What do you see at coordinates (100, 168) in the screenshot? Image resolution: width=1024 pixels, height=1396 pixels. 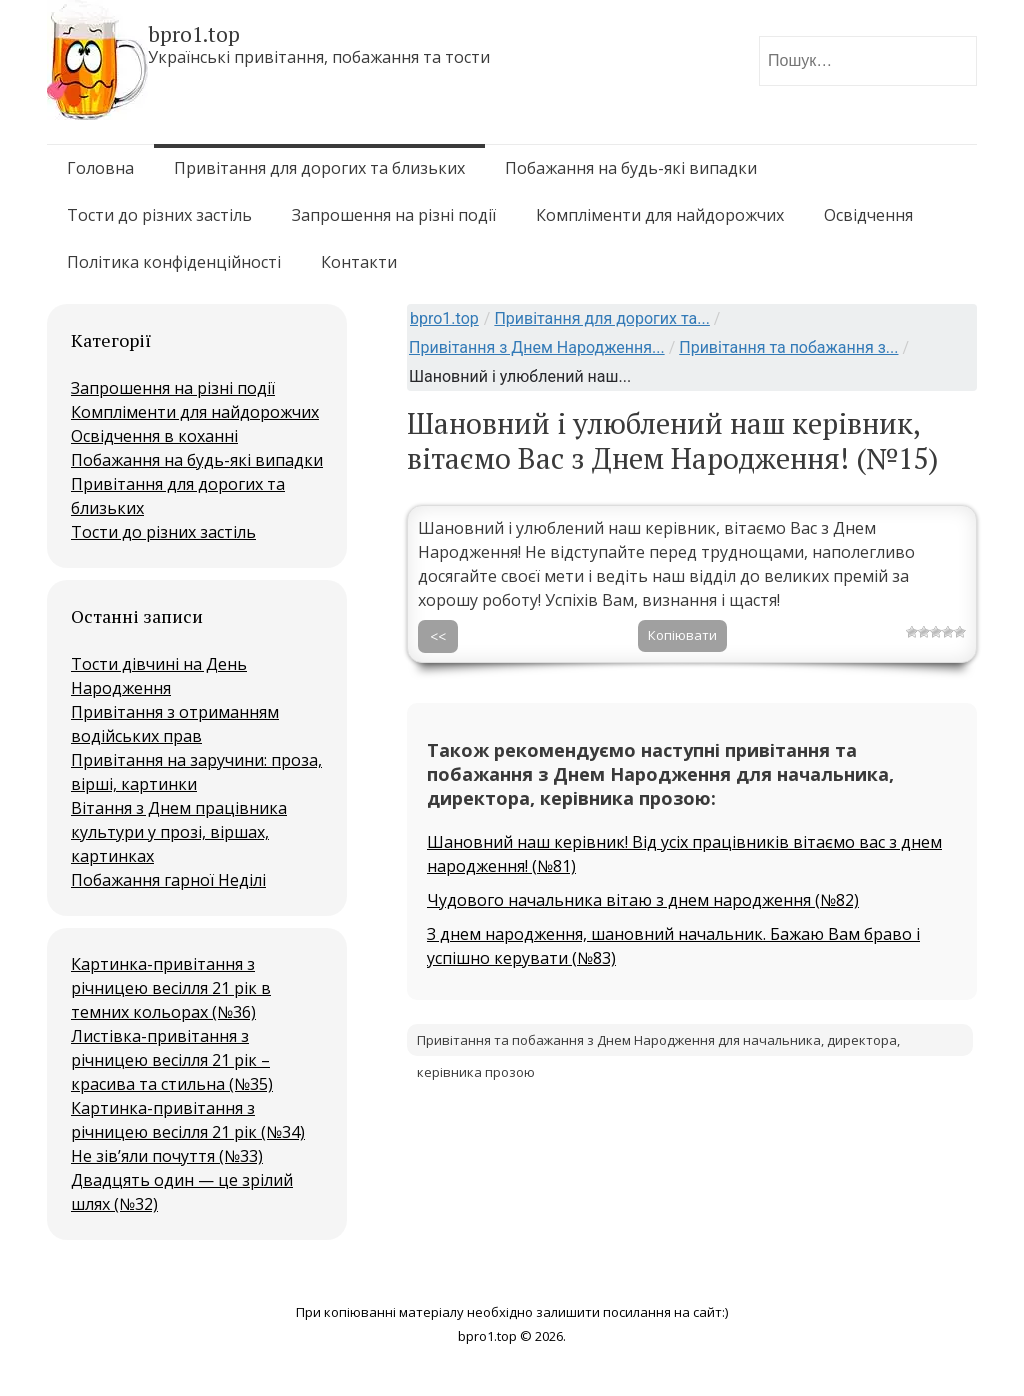 I see `Головна` at bounding box center [100, 168].